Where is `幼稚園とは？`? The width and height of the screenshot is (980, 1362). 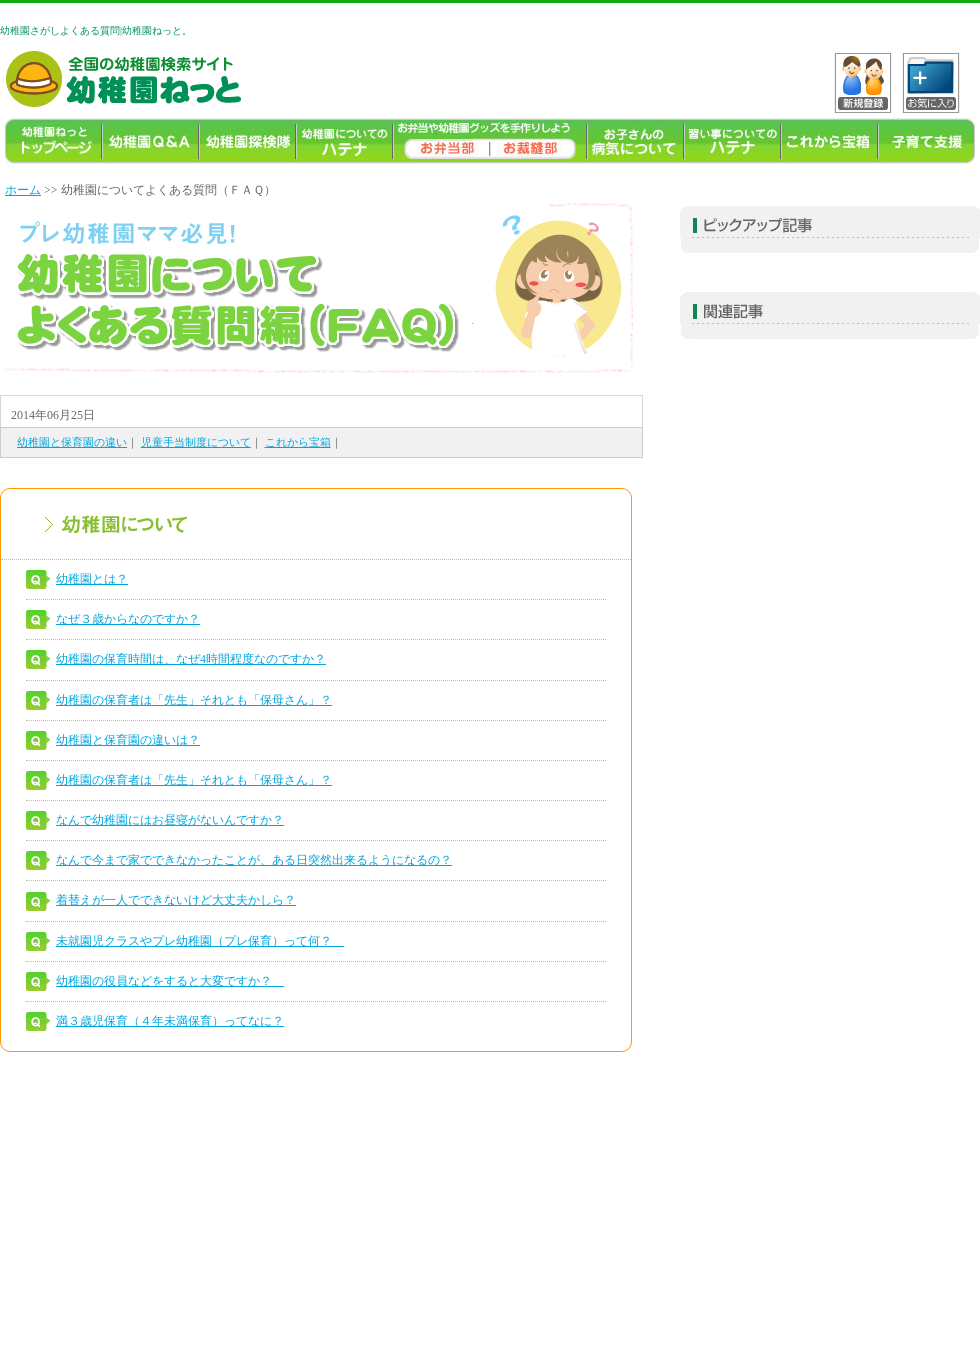 幼稚園とは？ is located at coordinates (92, 579).